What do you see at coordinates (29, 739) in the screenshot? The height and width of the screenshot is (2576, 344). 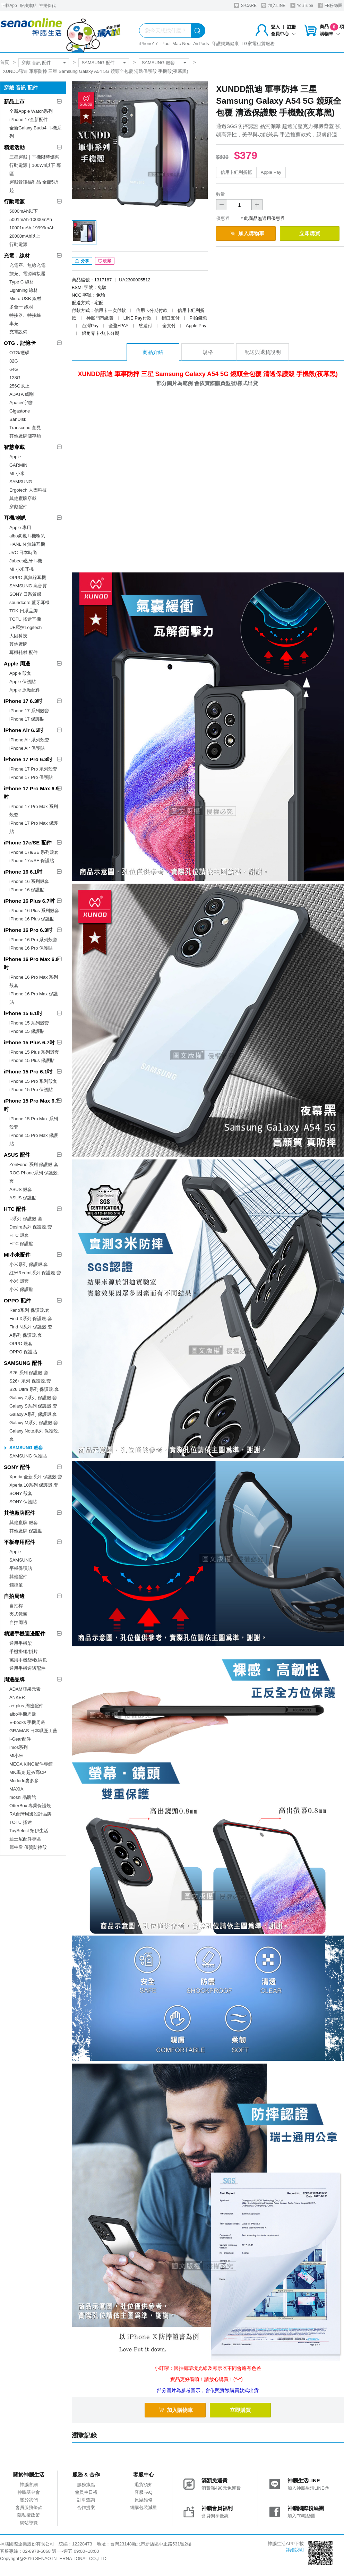 I see `iPhone Air 系列殼套` at bounding box center [29, 739].